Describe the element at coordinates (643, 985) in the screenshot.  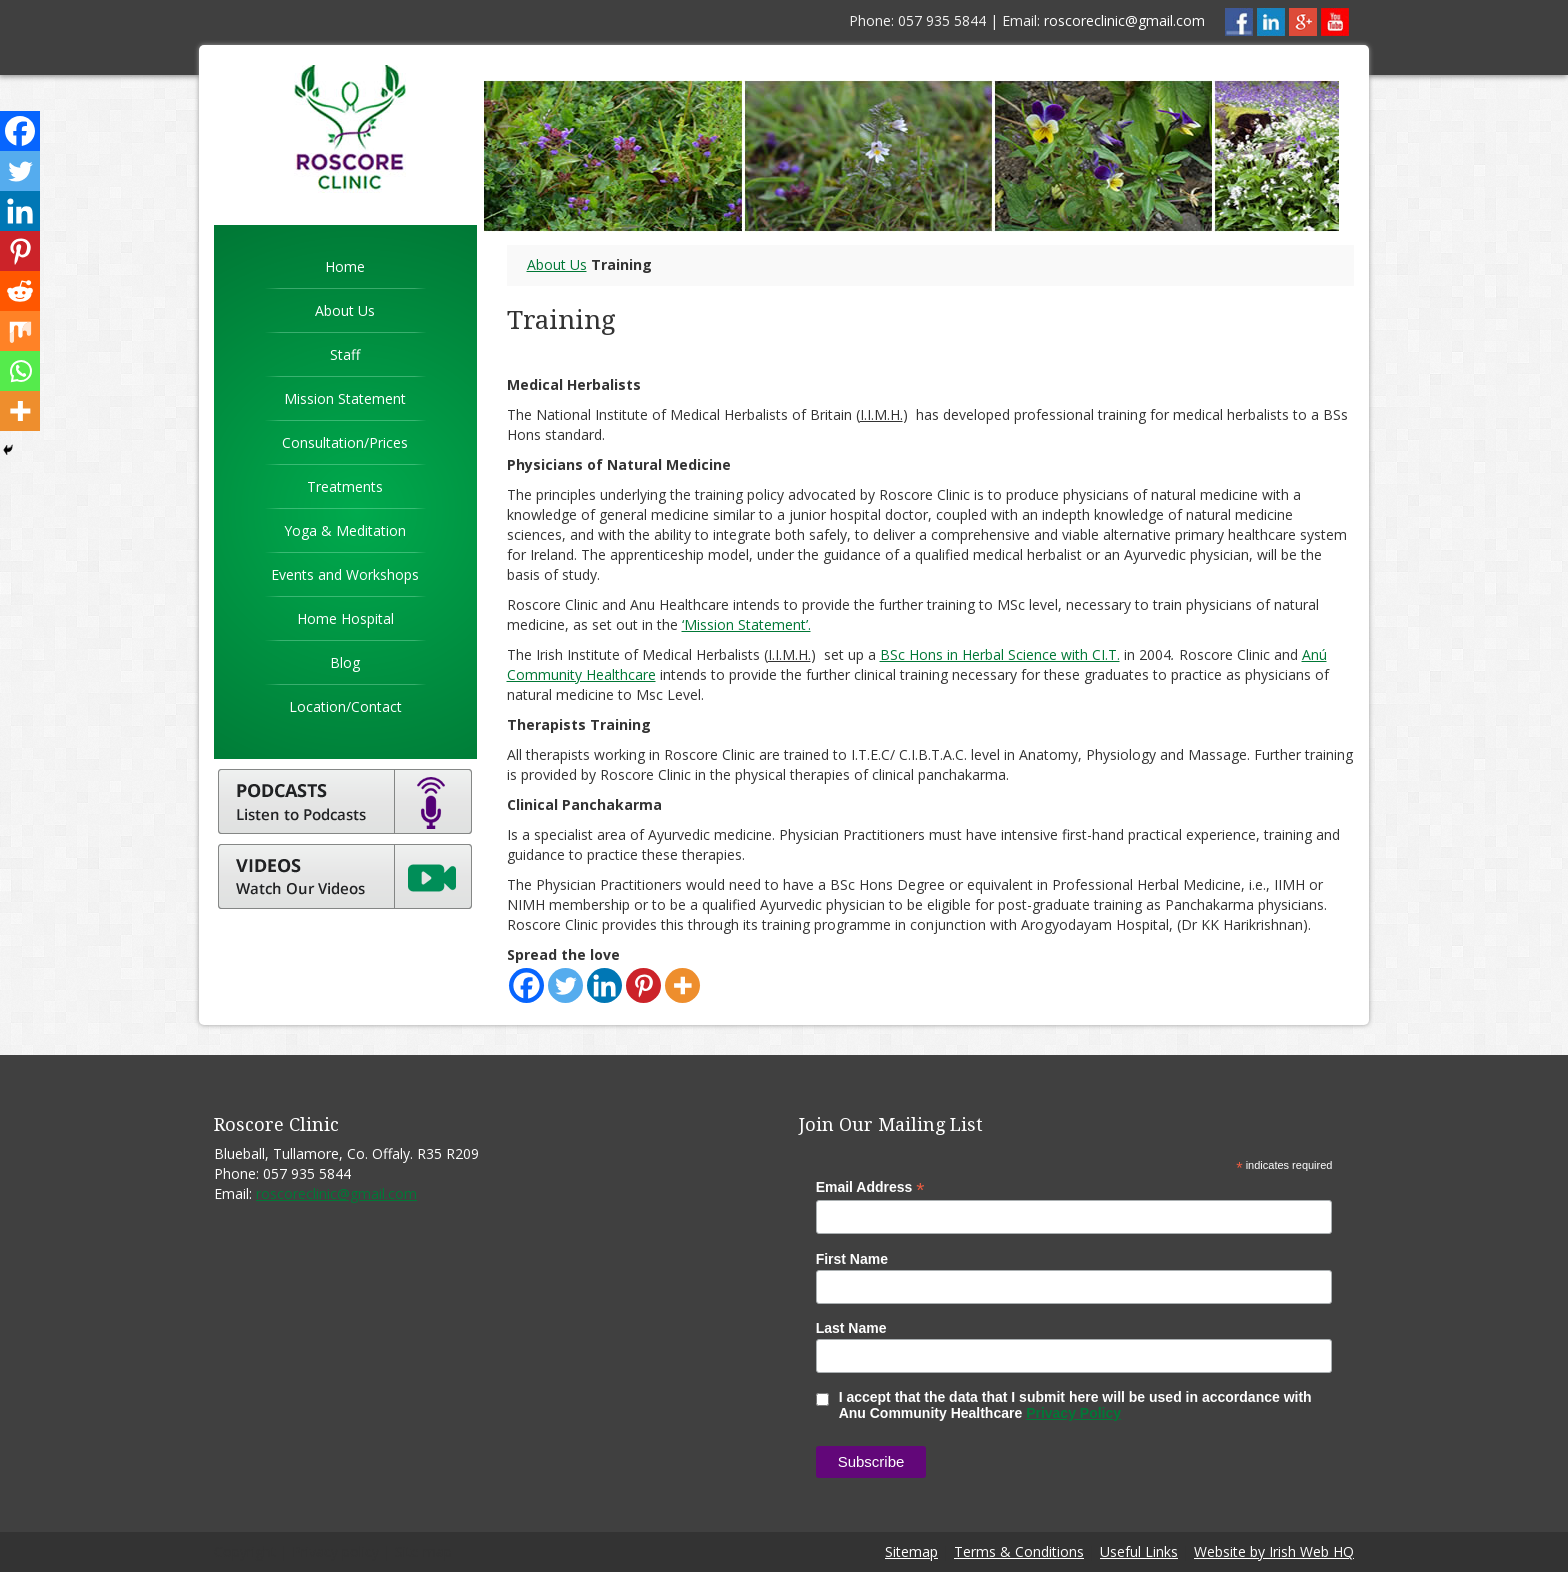
I see `[Pinterest]` at that location.